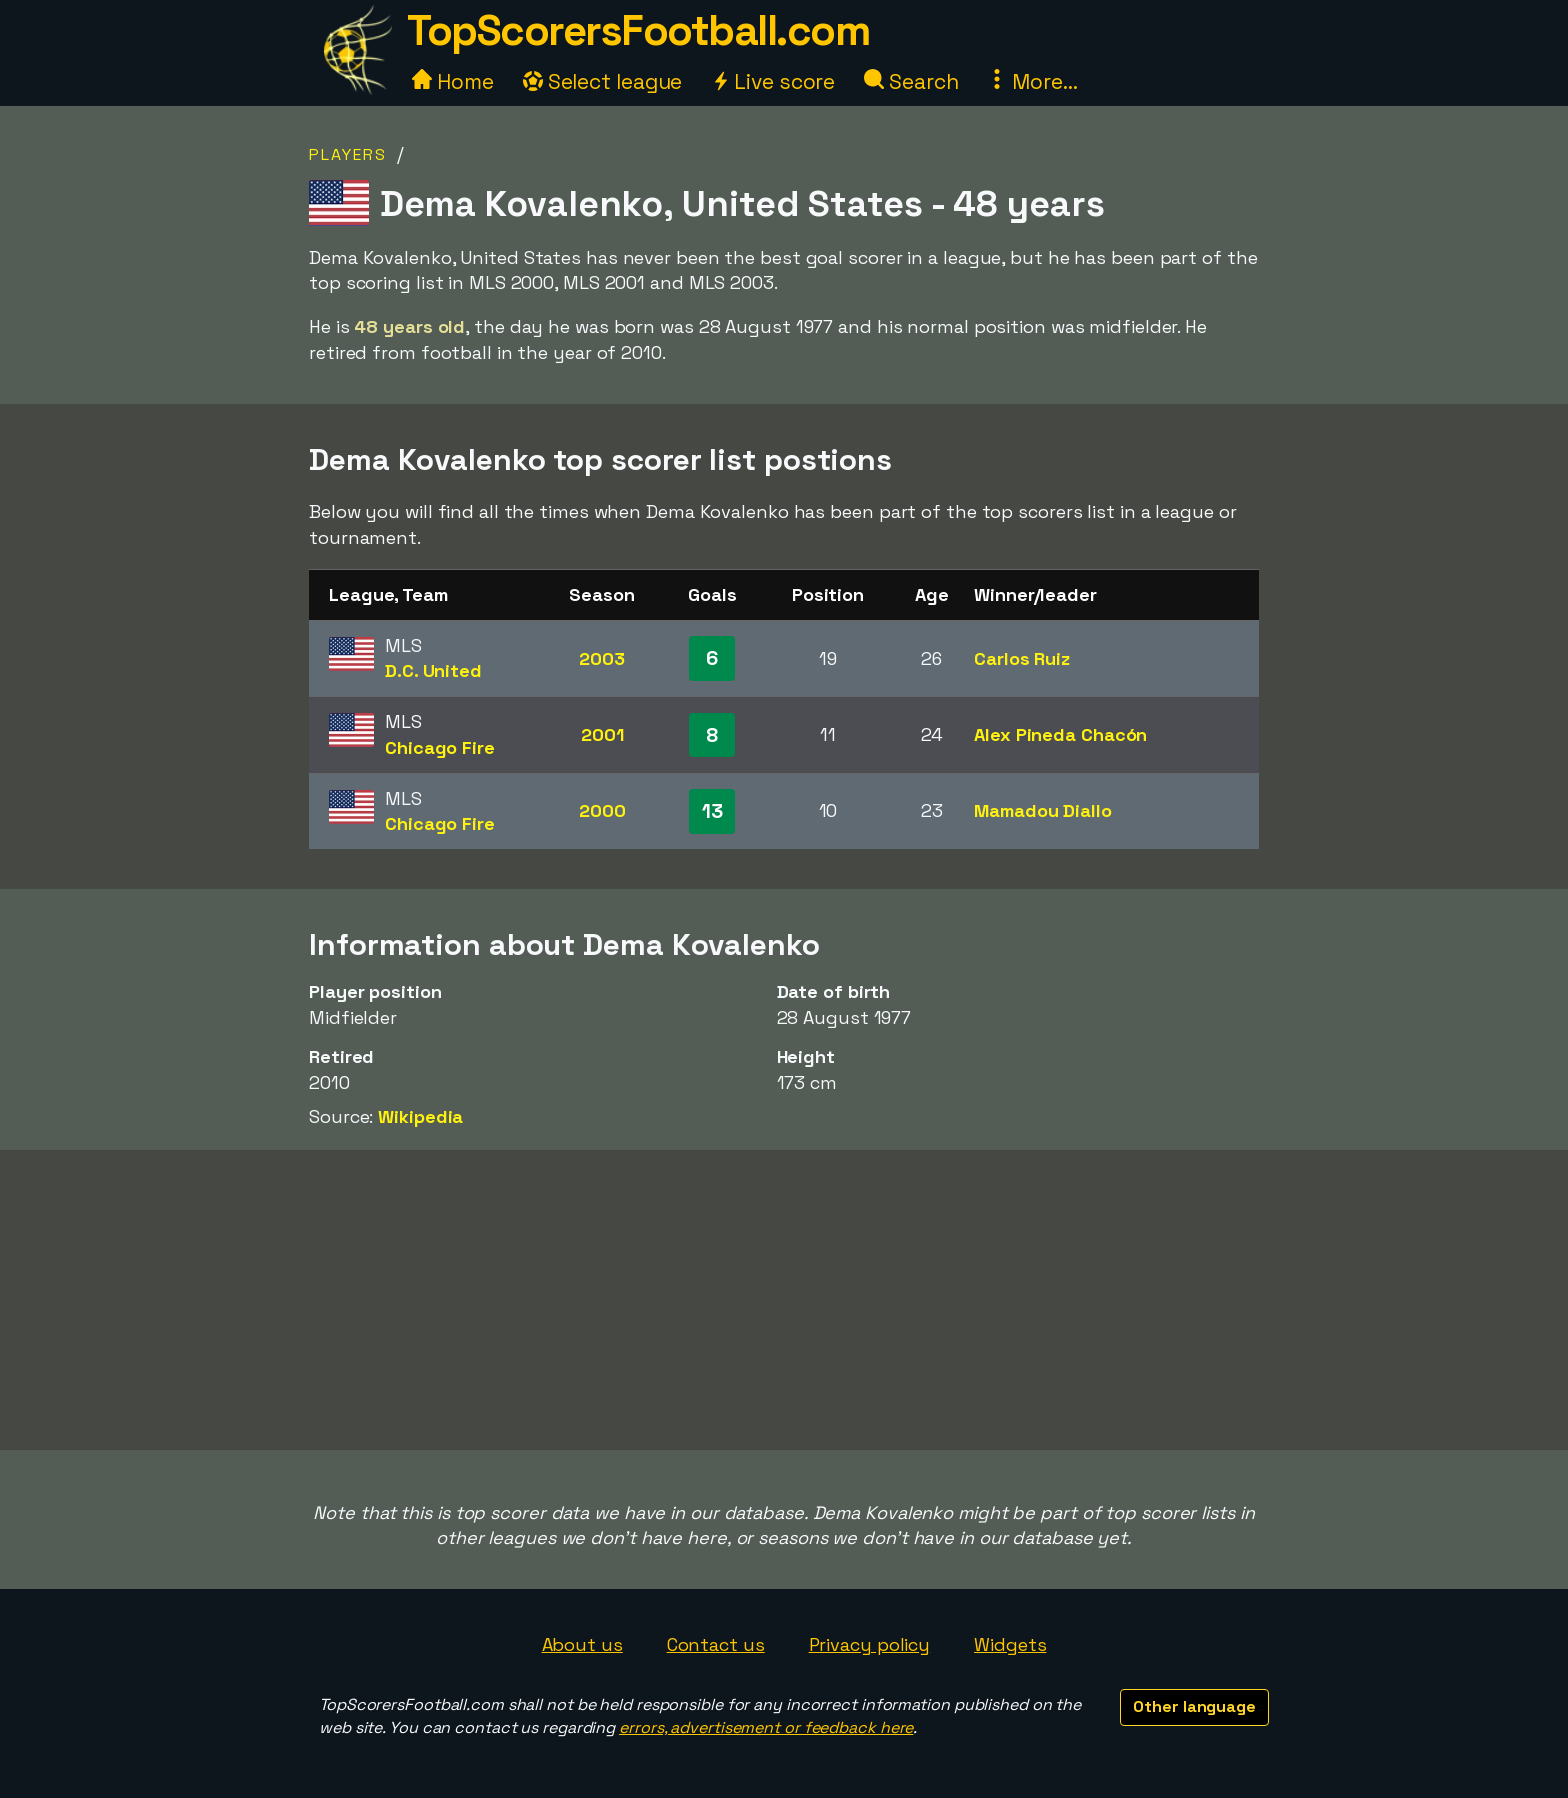 The image size is (1568, 1798). Describe the element at coordinates (453, 81) in the screenshot. I see `Home` at that location.